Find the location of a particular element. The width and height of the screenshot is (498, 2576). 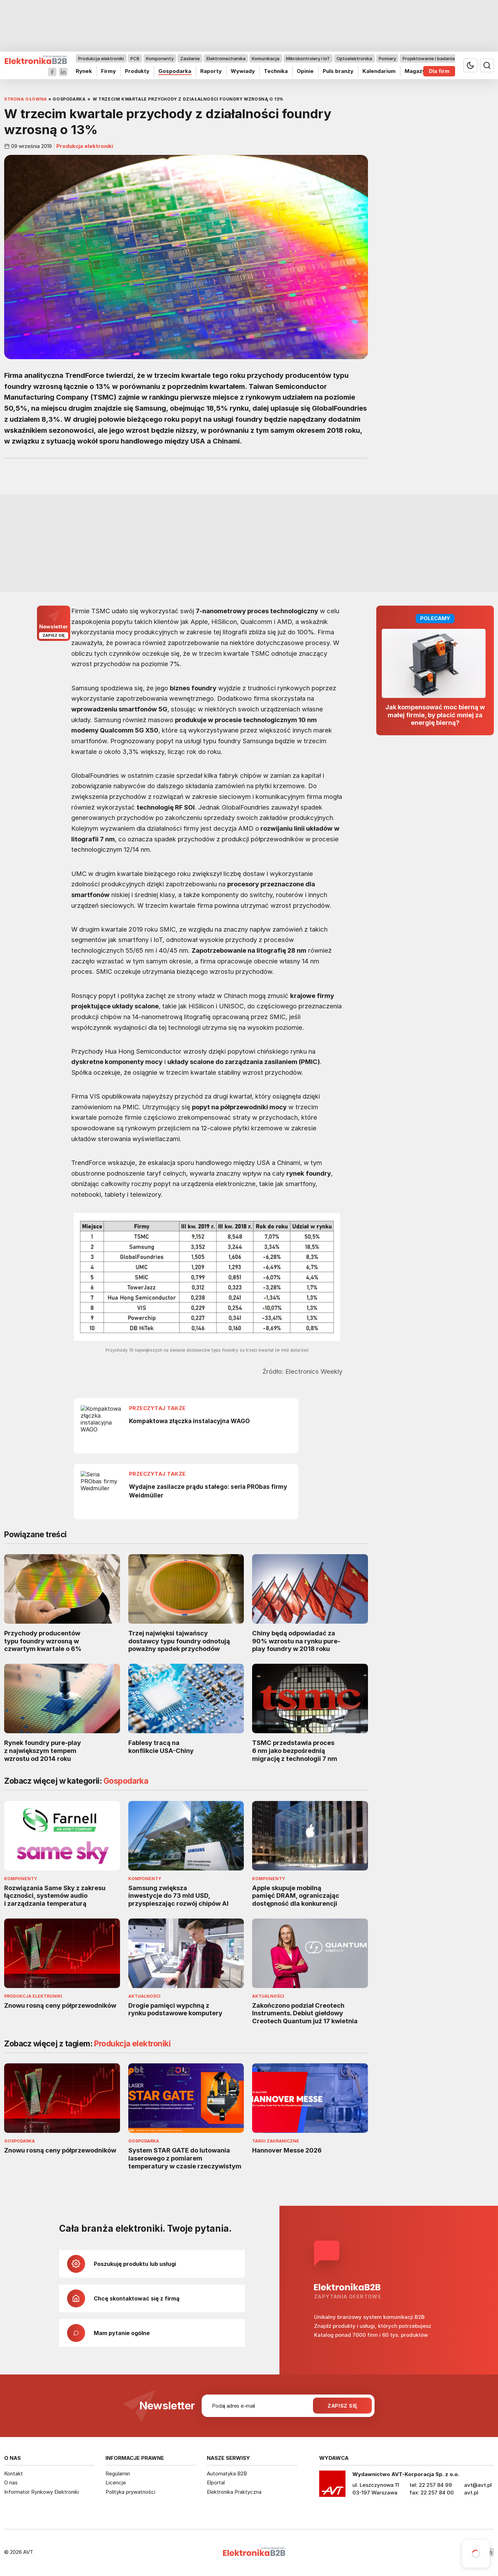

Automatyka B2B is located at coordinates (227, 2473).